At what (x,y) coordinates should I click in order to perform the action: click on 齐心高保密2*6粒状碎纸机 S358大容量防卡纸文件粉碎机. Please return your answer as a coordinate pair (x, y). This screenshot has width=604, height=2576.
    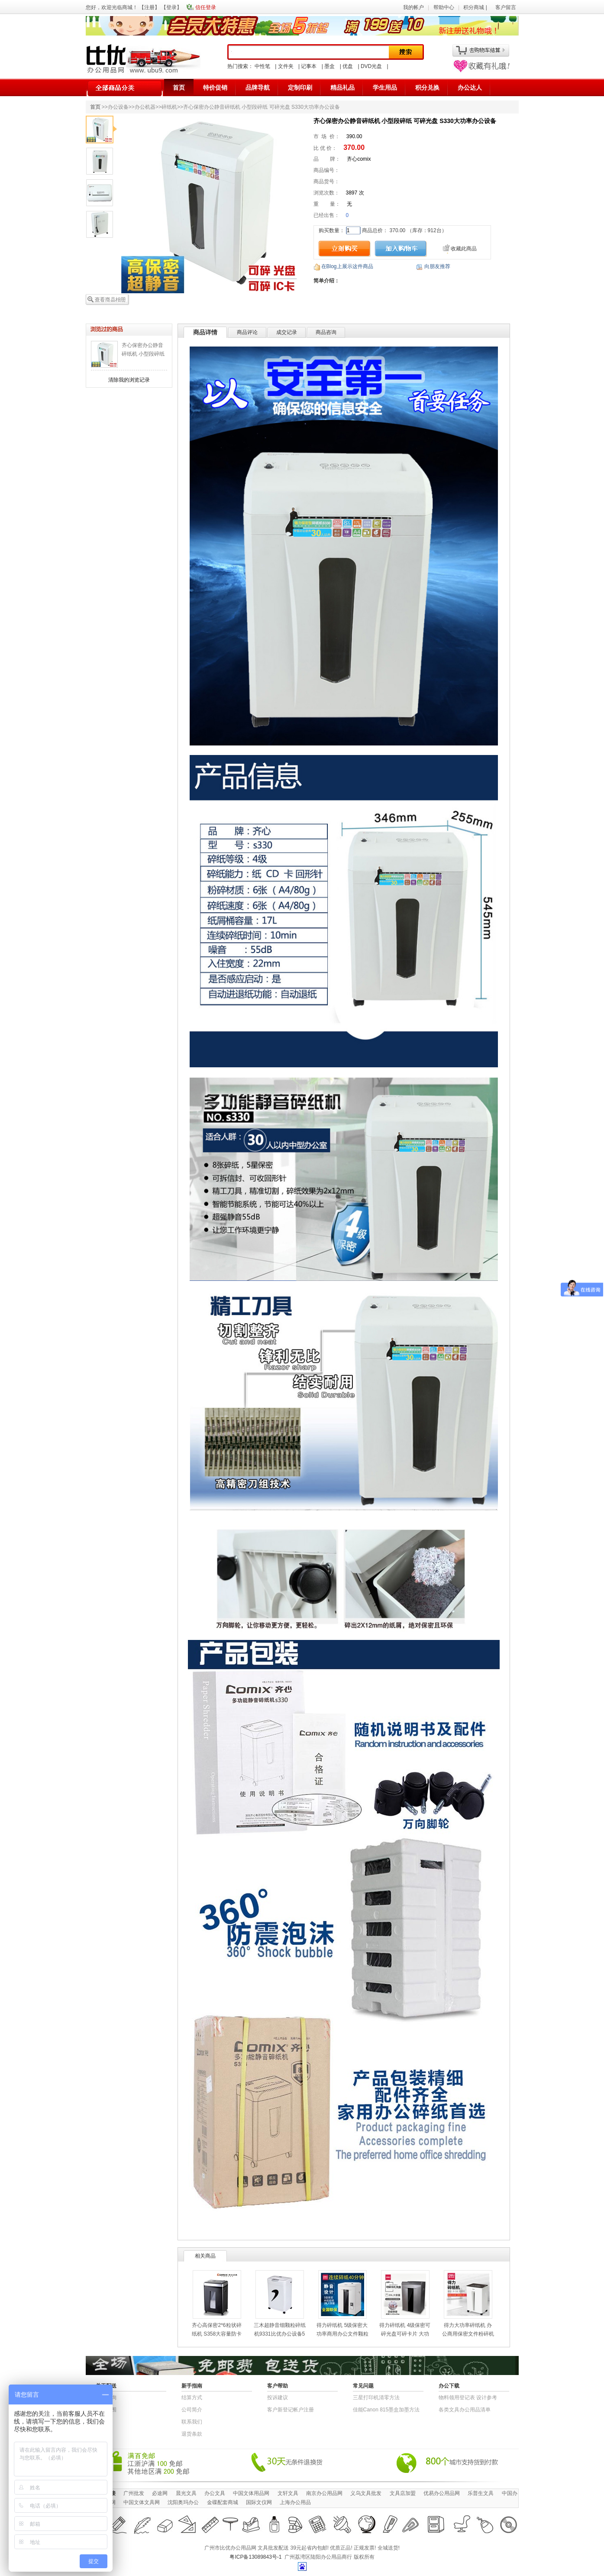
    Looking at the image, I should click on (217, 2334).